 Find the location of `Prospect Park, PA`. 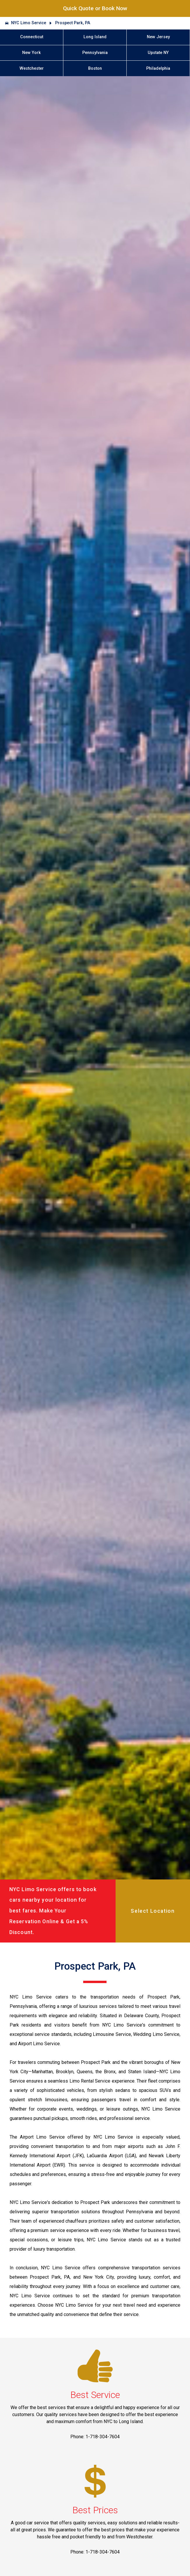

Prospect Park, PA is located at coordinates (72, 22).